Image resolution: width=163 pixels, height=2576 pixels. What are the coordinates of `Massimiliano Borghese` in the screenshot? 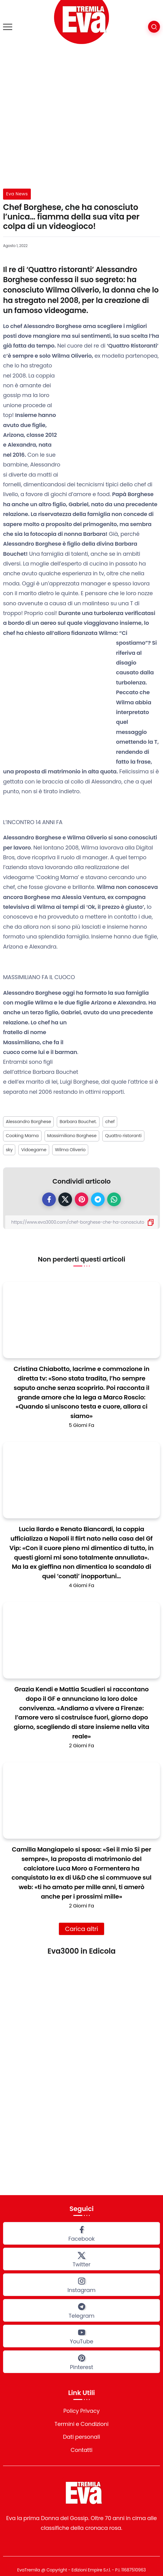 It's located at (72, 1136).